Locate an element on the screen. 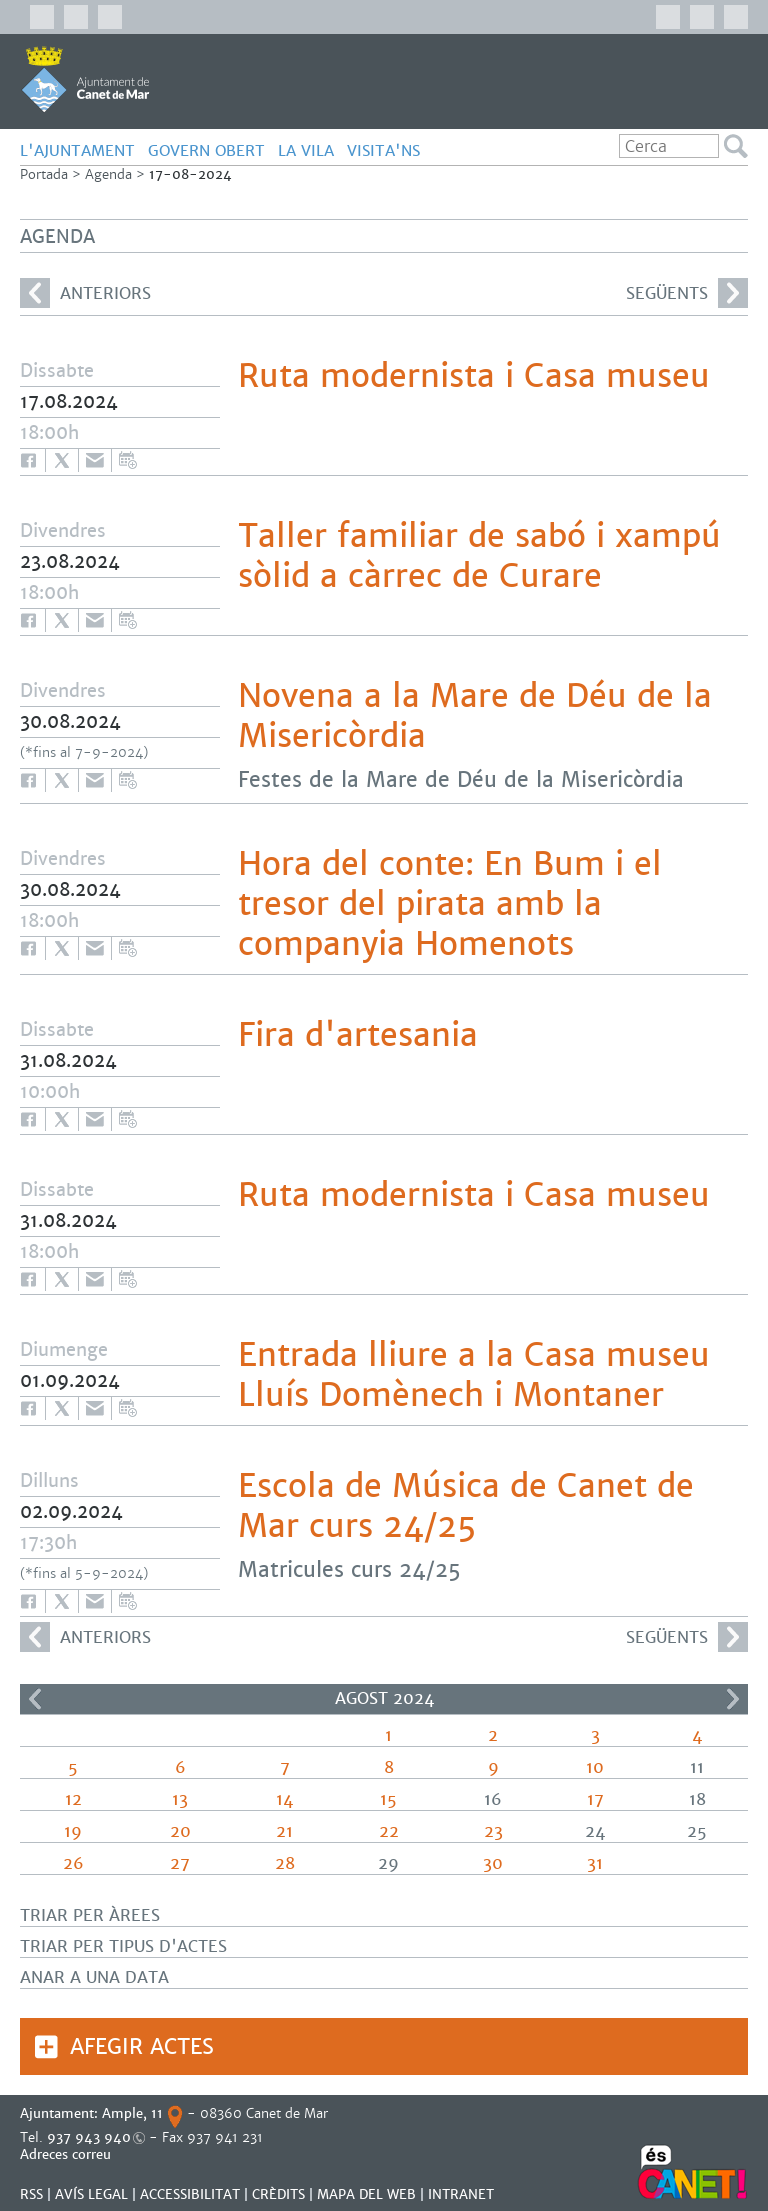  22 is located at coordinates (389, 1831).